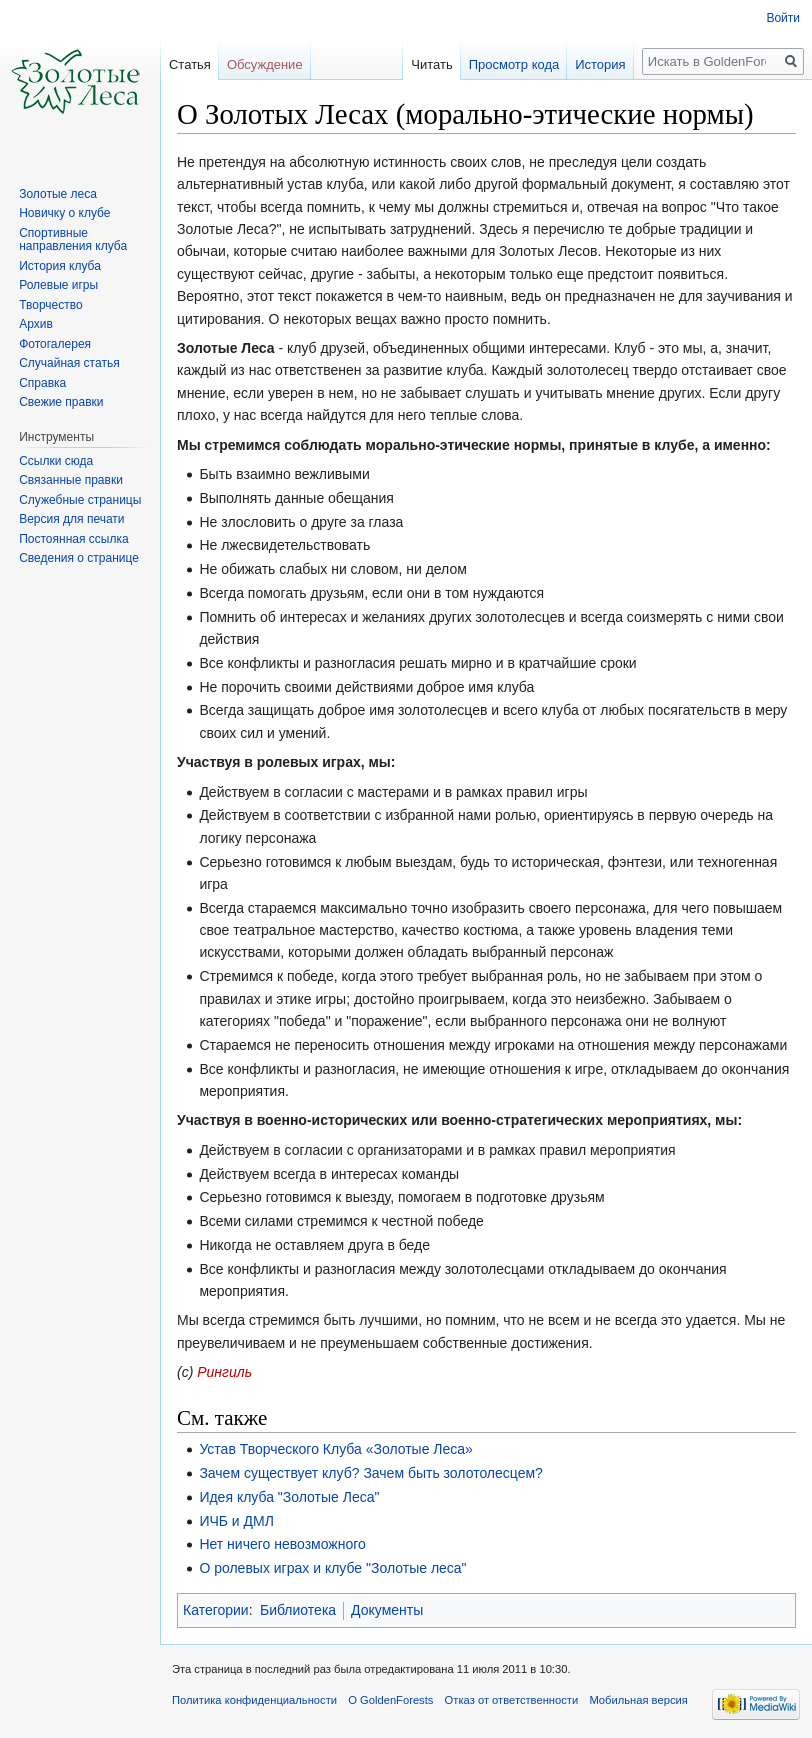  Describe the element at coordinates (224, 1372) in the screenshot. I see `Рингиль` at that location.